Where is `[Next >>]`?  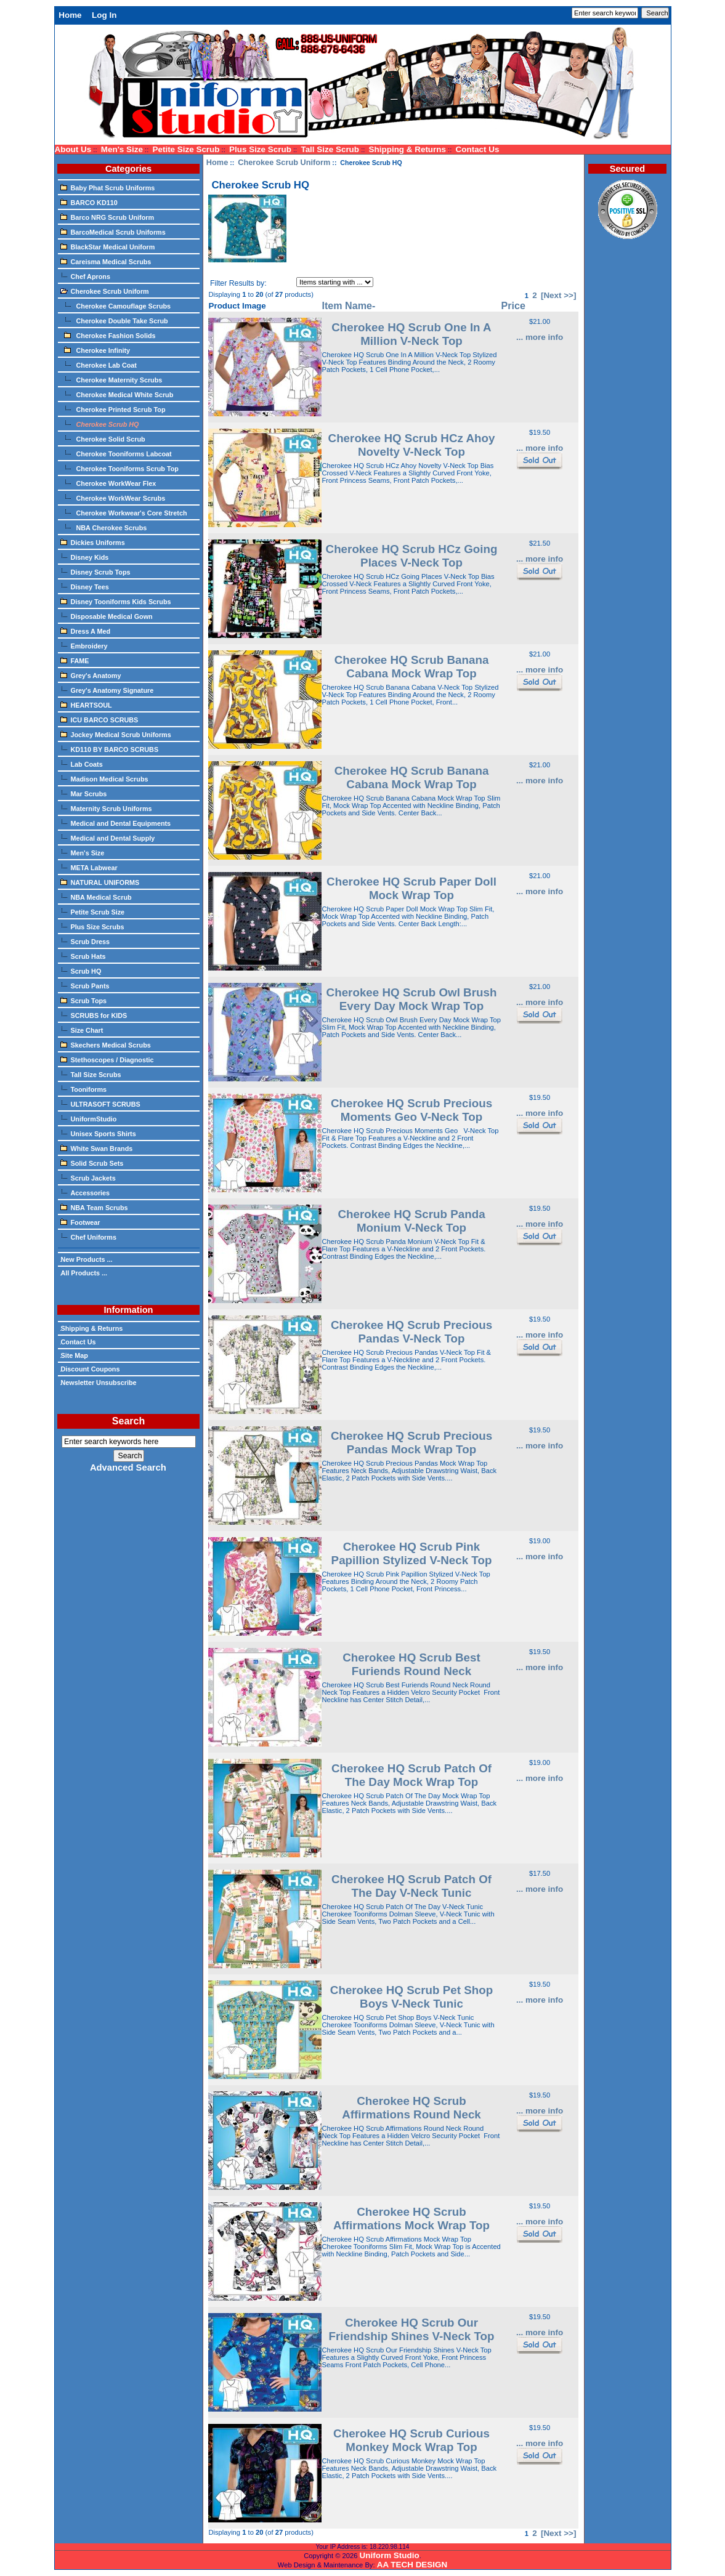
[Next >>] is located at coordinates (559, 295).